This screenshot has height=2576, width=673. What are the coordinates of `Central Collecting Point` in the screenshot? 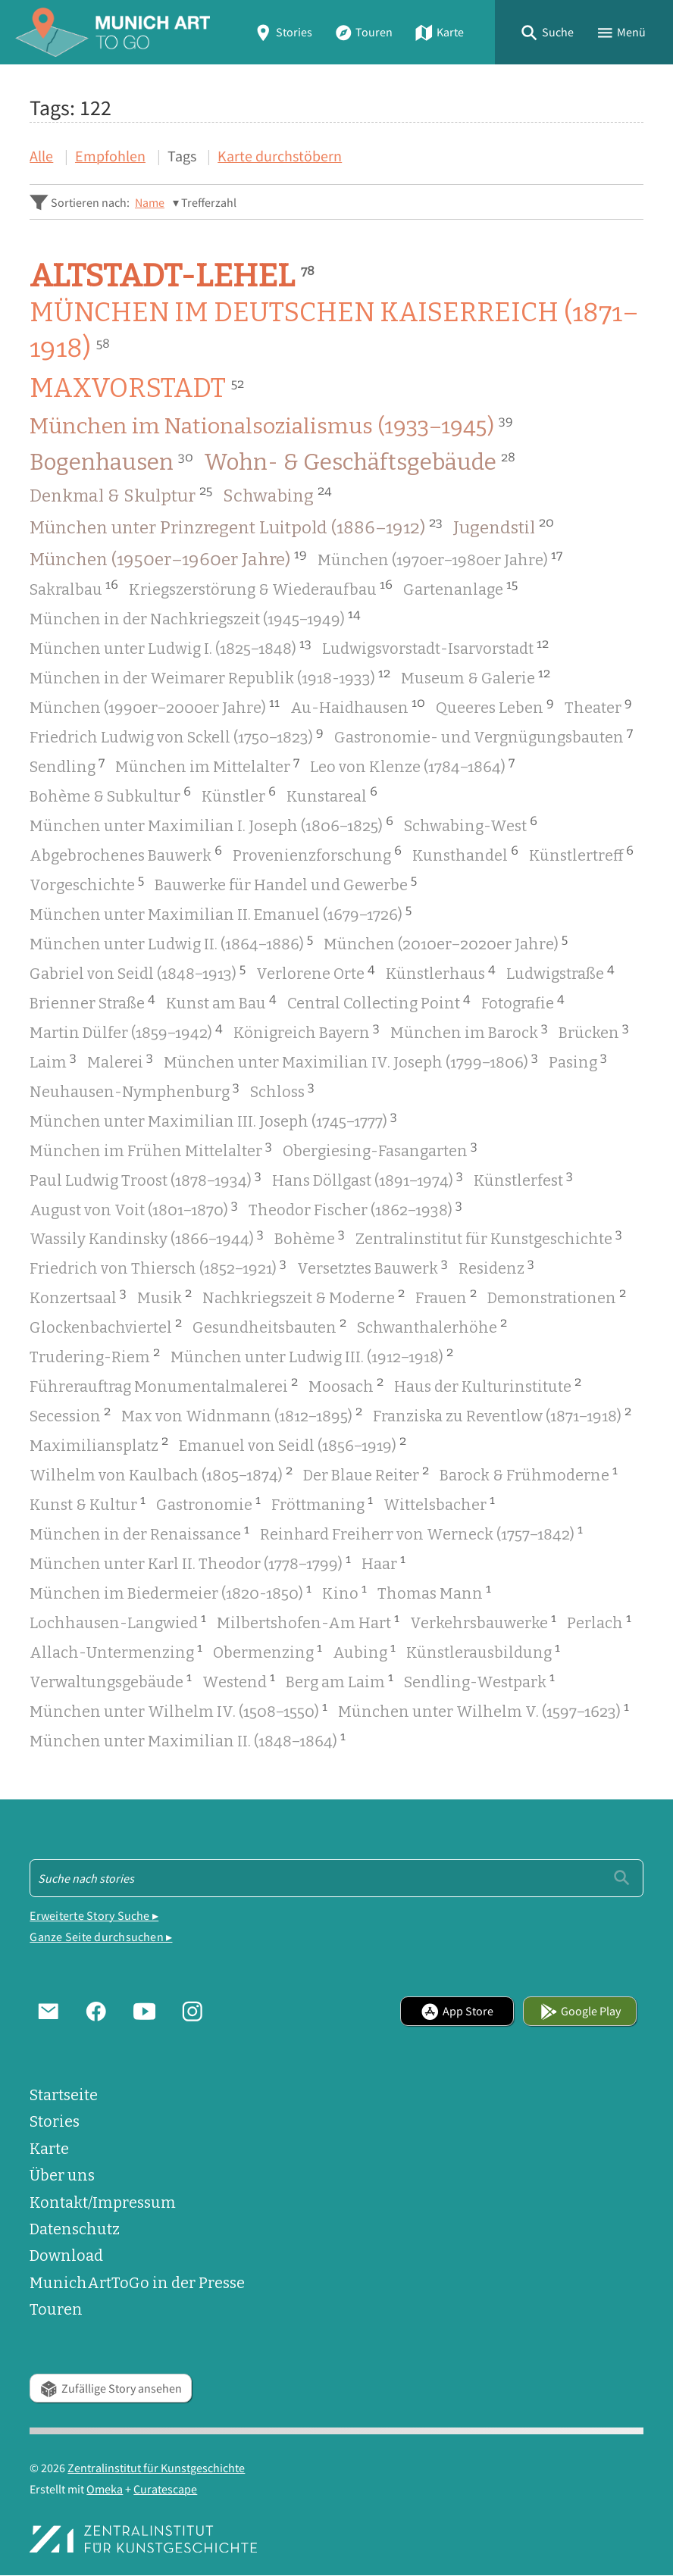 It's located at (379, 1001).